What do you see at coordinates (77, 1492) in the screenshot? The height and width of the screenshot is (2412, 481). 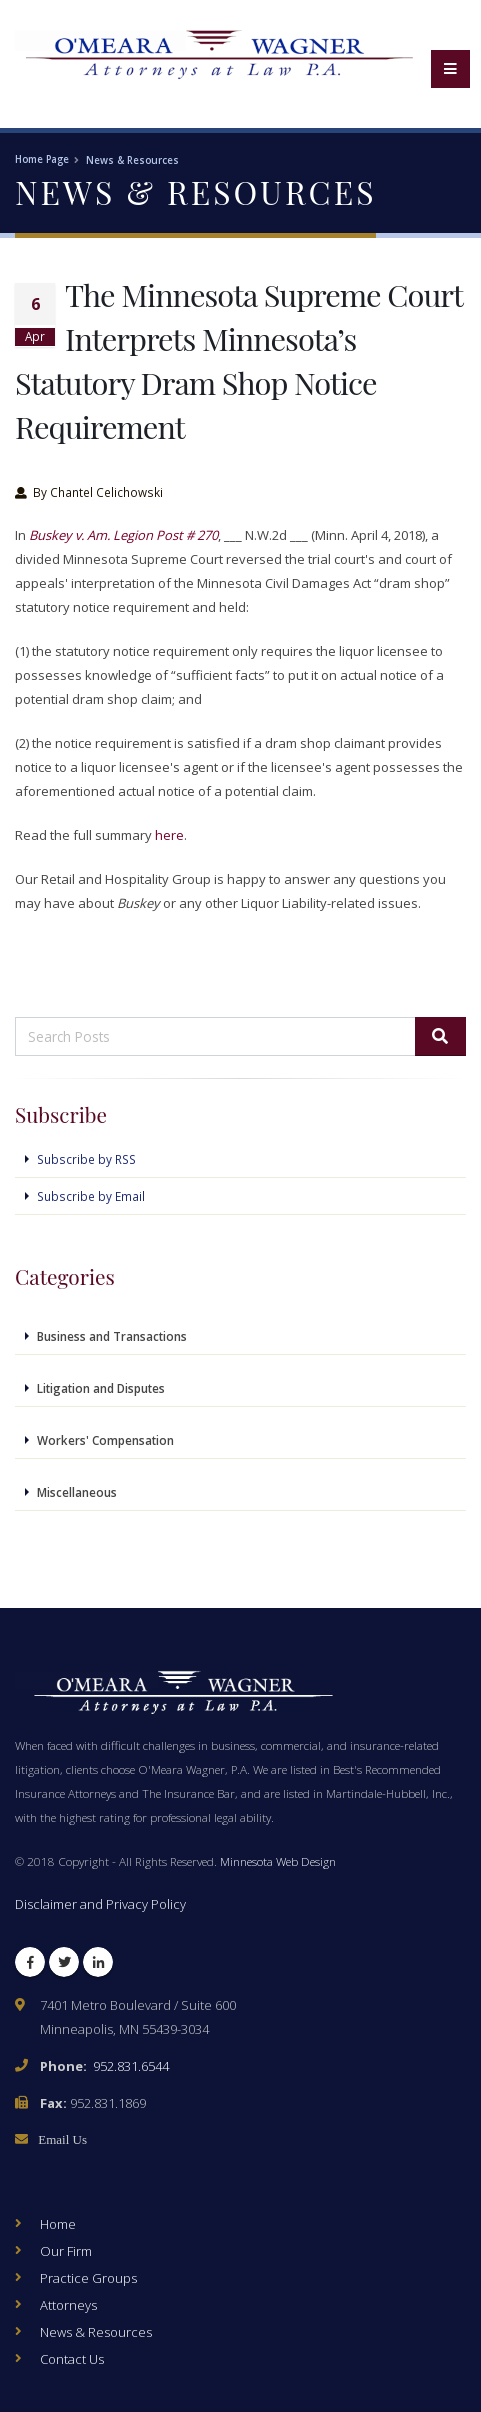 I see `Miscellaneous` at bounding box center [77, 1492].